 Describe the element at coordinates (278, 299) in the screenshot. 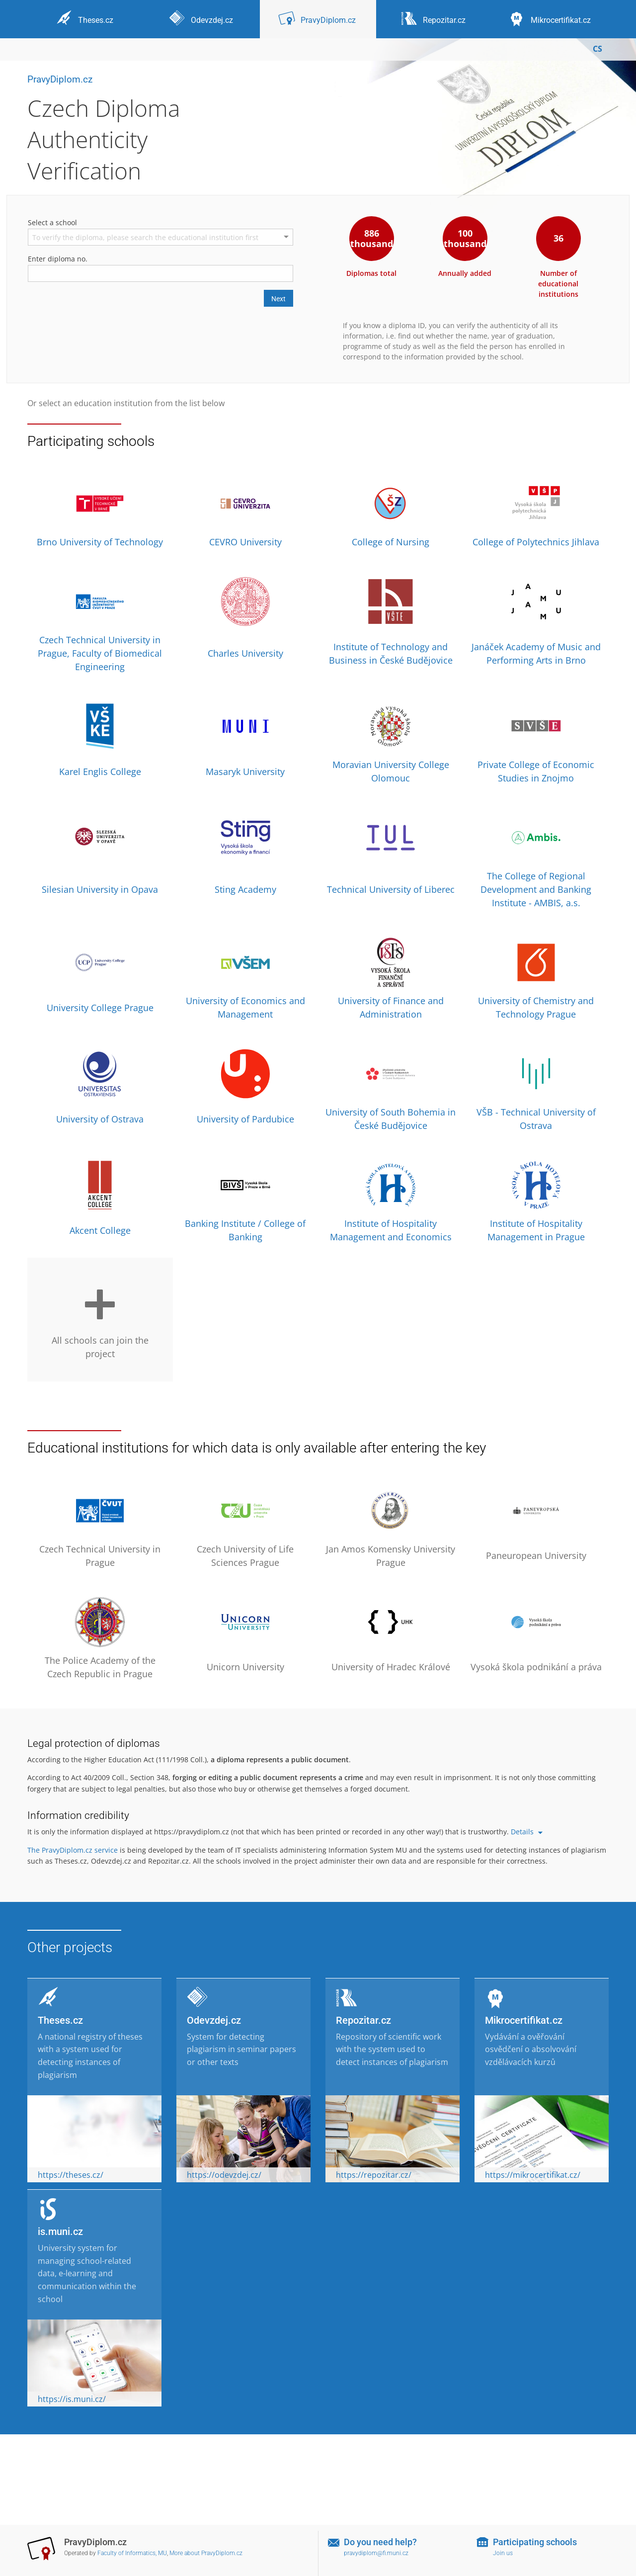

I see `Next` at that location.